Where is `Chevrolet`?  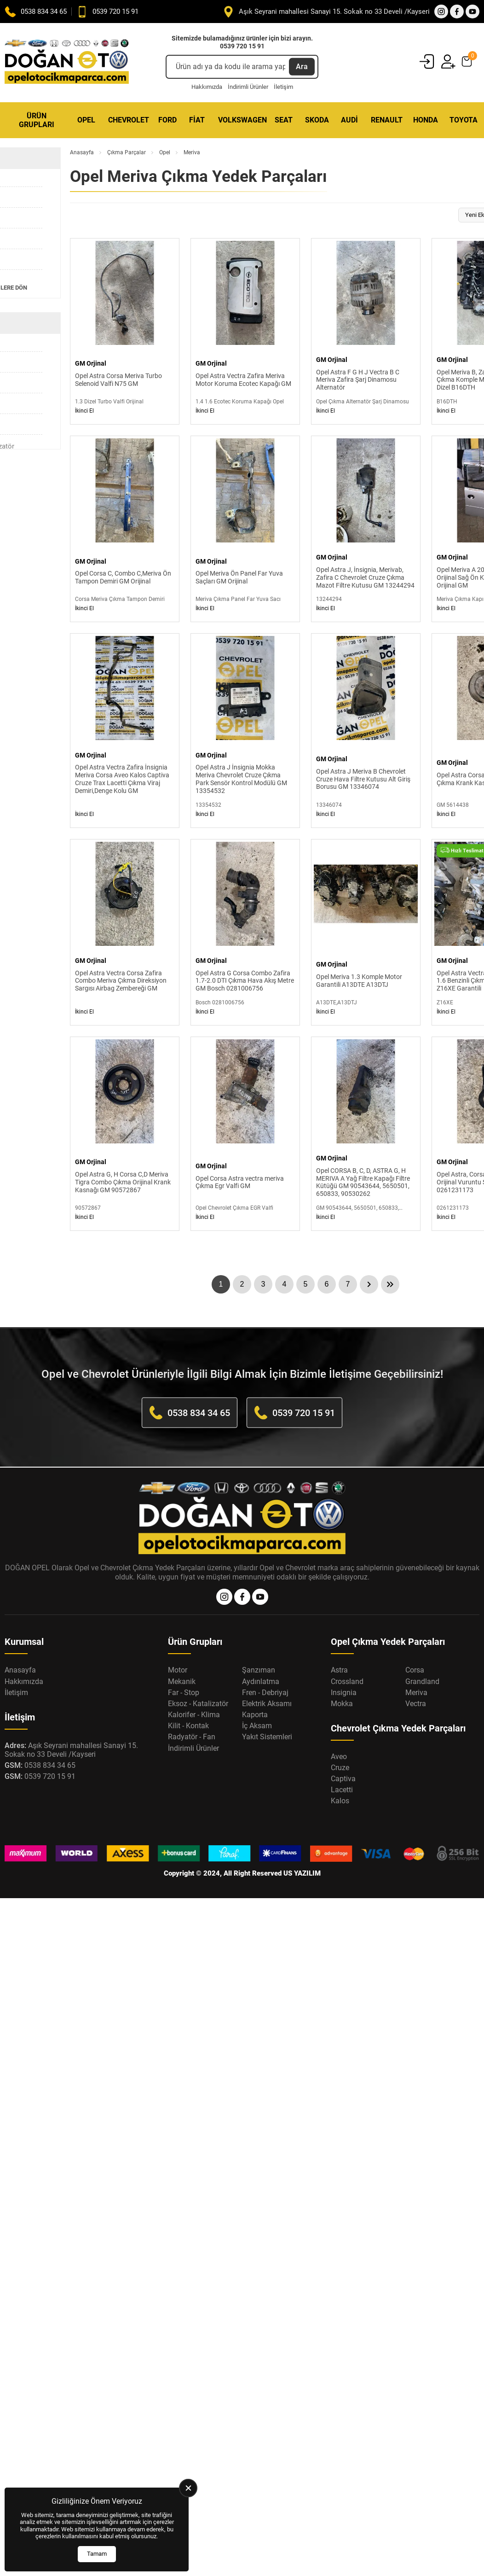
Chevrolet is located at coordinates (128, 120).